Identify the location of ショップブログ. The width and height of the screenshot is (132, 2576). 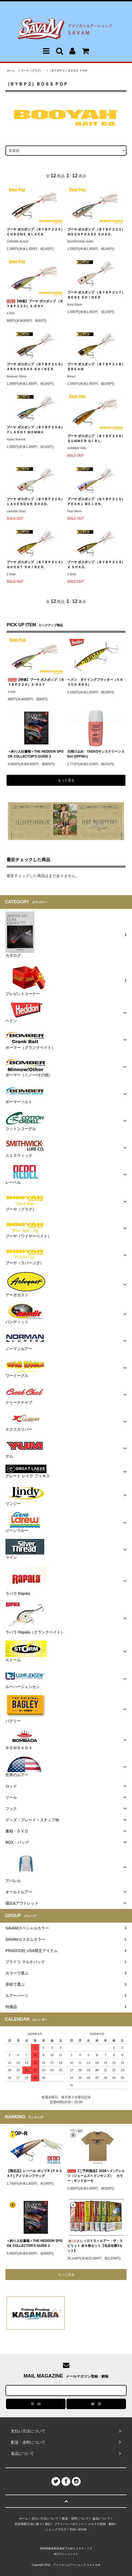
(55, 2529).